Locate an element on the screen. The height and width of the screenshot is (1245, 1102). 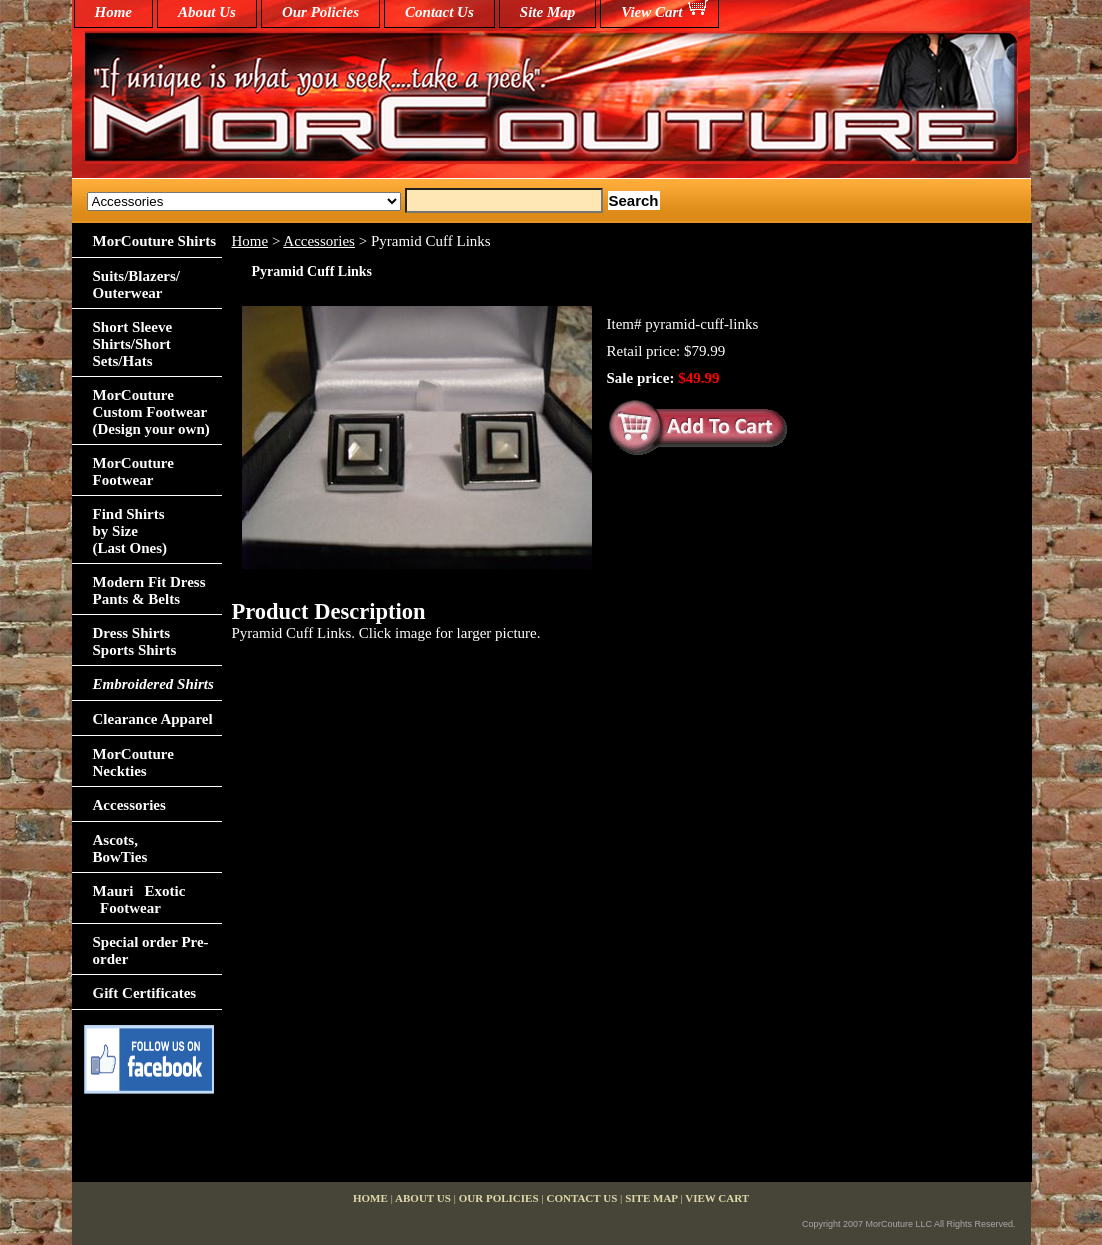
Clearance Apparel is located at coordinates (153, 719).